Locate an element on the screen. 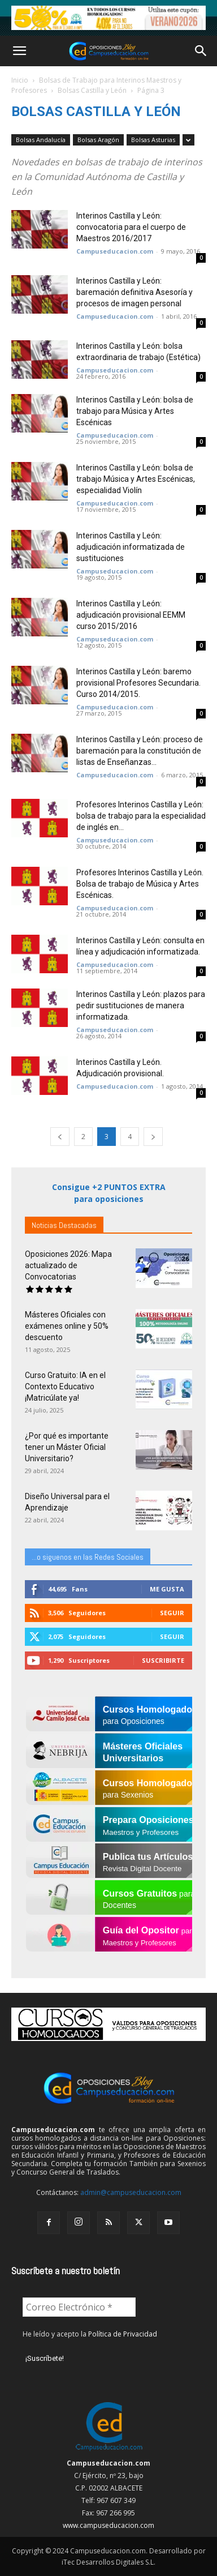 The image size is (217, 2576). Interinos Castilla y León: bolsa de trabajo Música y Artes Escénicas, especialidad Violín is located at coordinates (135, 479).